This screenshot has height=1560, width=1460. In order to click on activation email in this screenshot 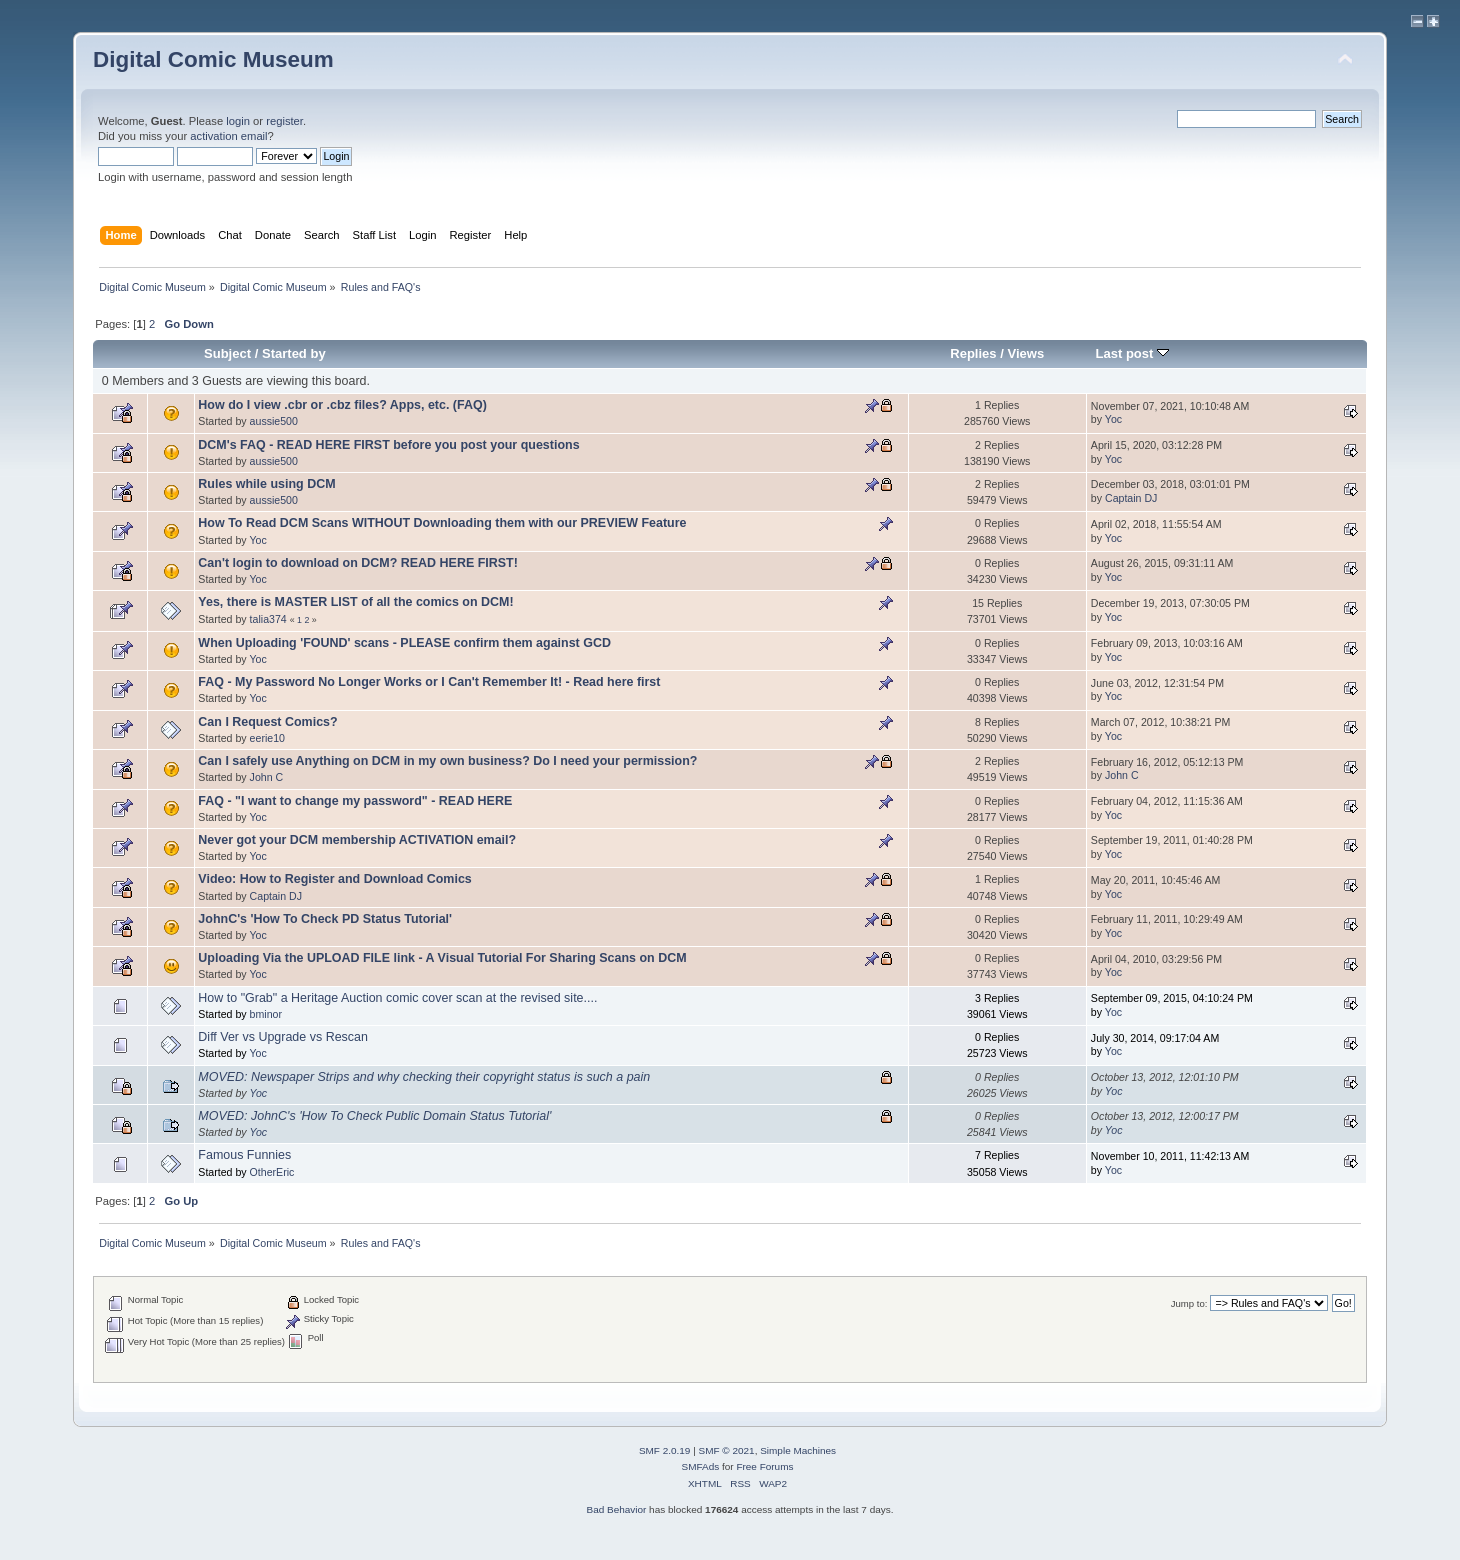, I will do `click(228, 136)`.